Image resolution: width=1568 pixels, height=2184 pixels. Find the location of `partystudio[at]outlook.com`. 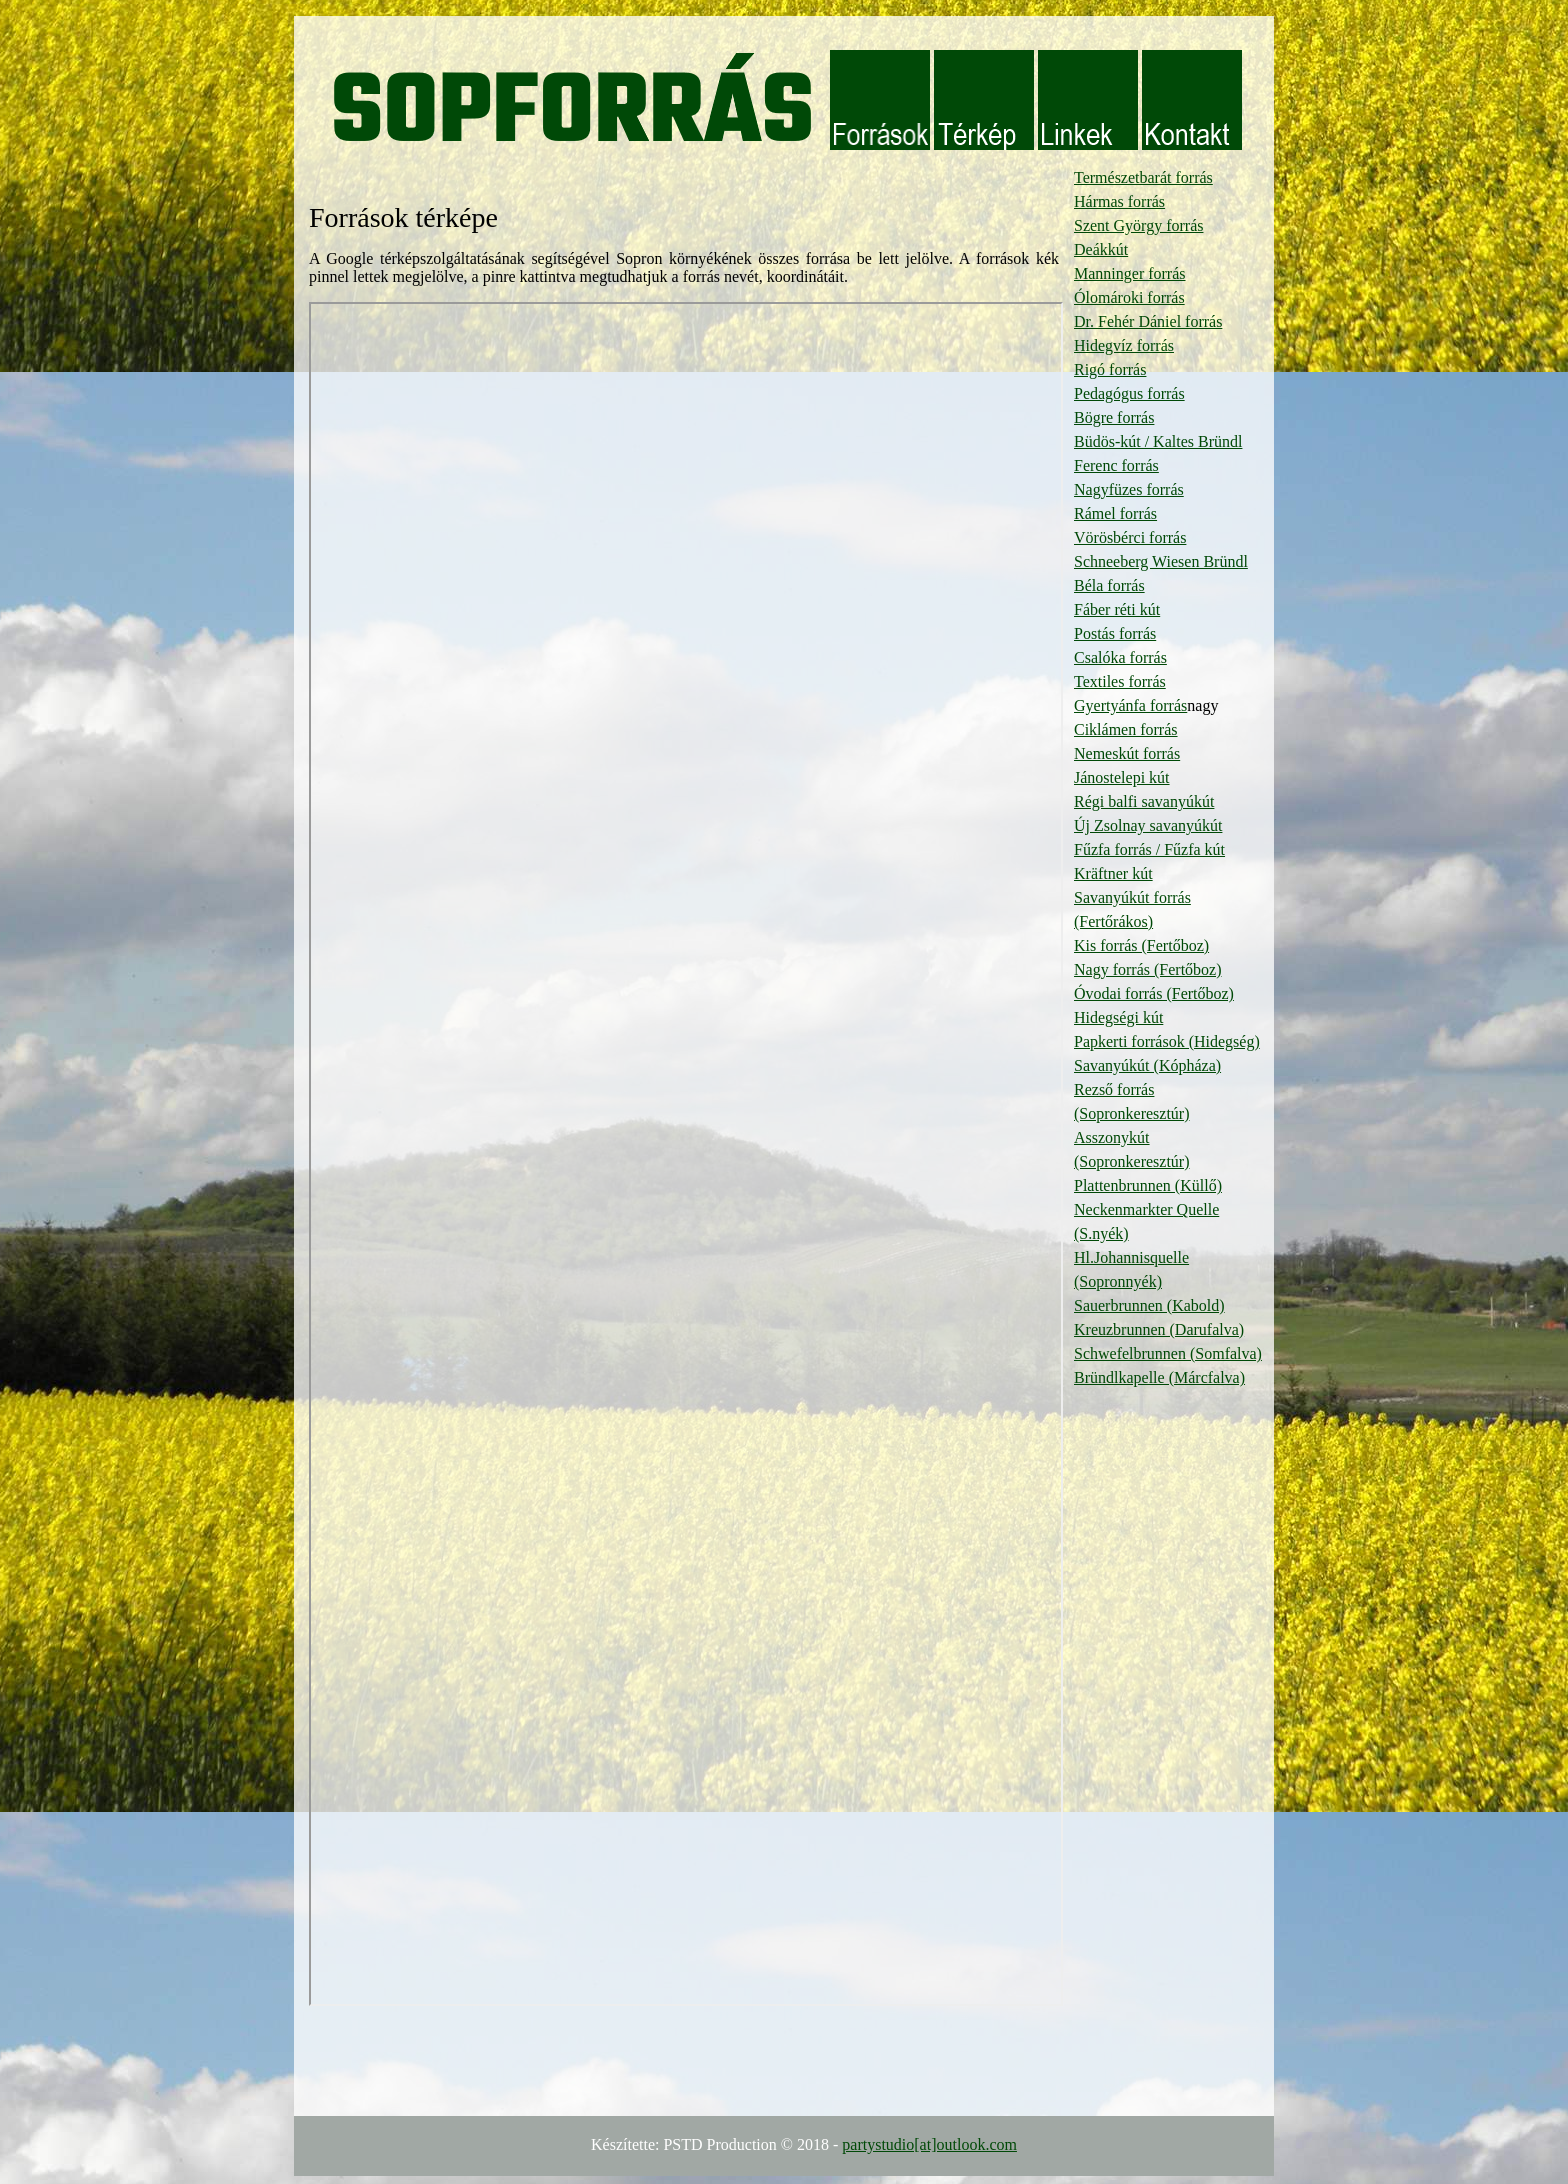

partystudio[at]outlook.com is located at coordinates (929, 2144).